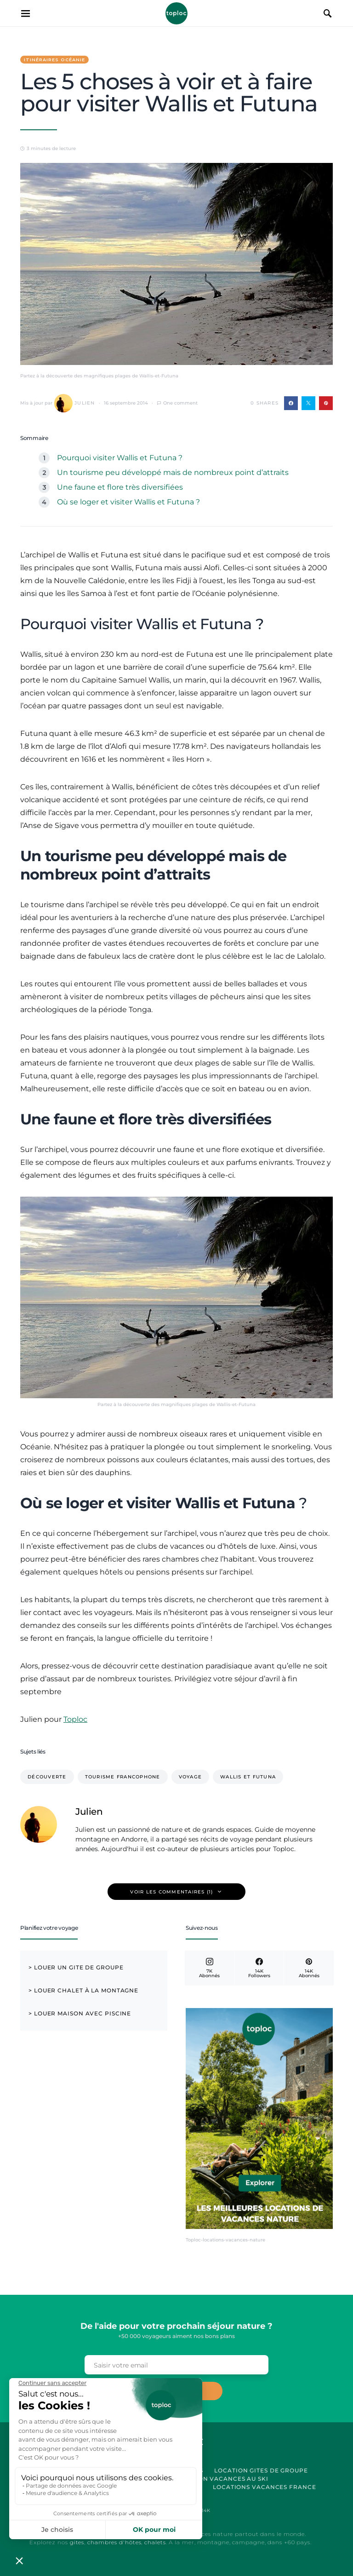  Describe the element at coordinates (128, 502) in the screenshot. I see `Où se loger et visiter Wallis et Futuna ?` at that location.